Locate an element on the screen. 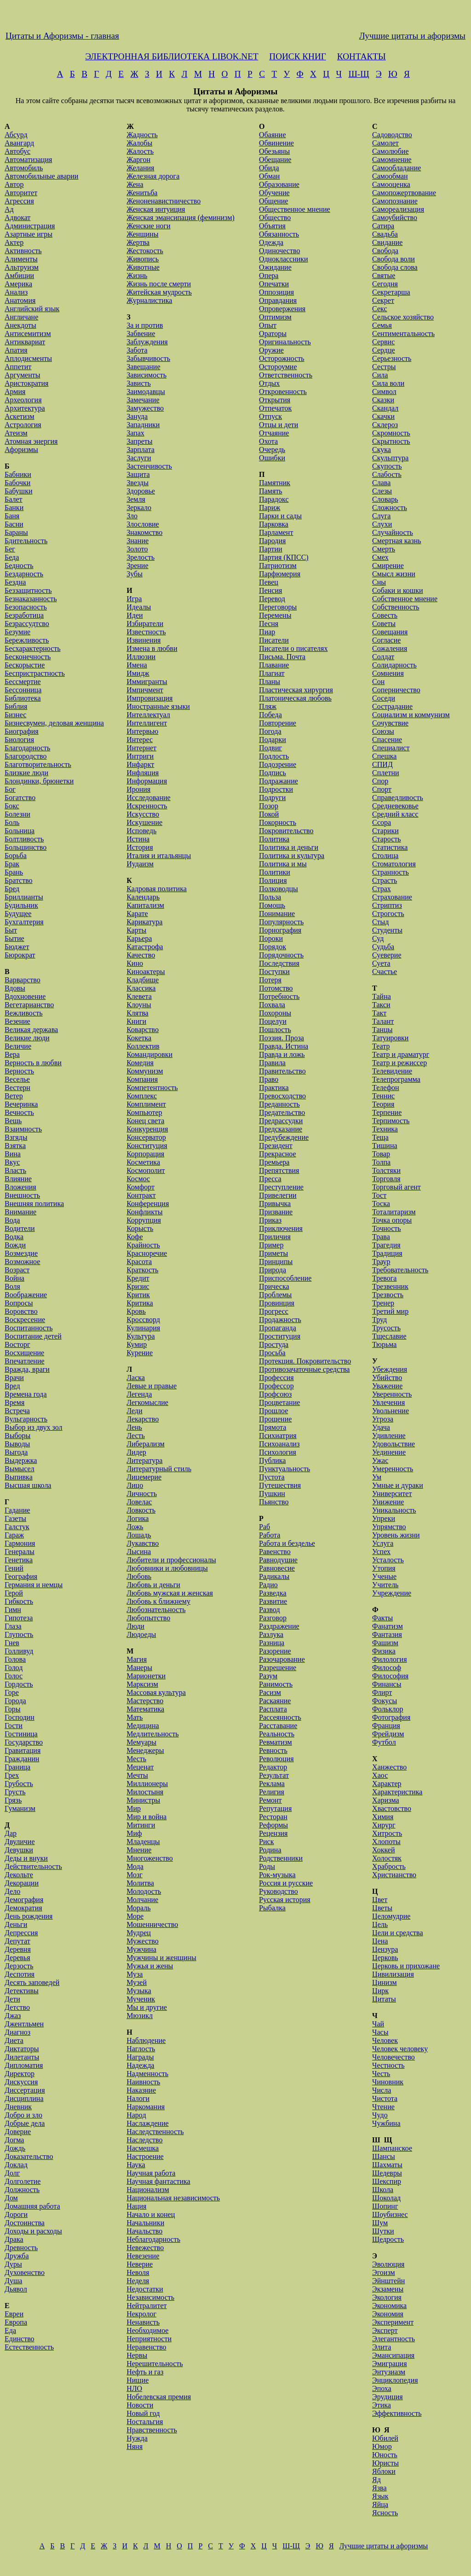 This screenshot has width=471, height=2576. Джентльмен is located at coordinates (24, 2024).